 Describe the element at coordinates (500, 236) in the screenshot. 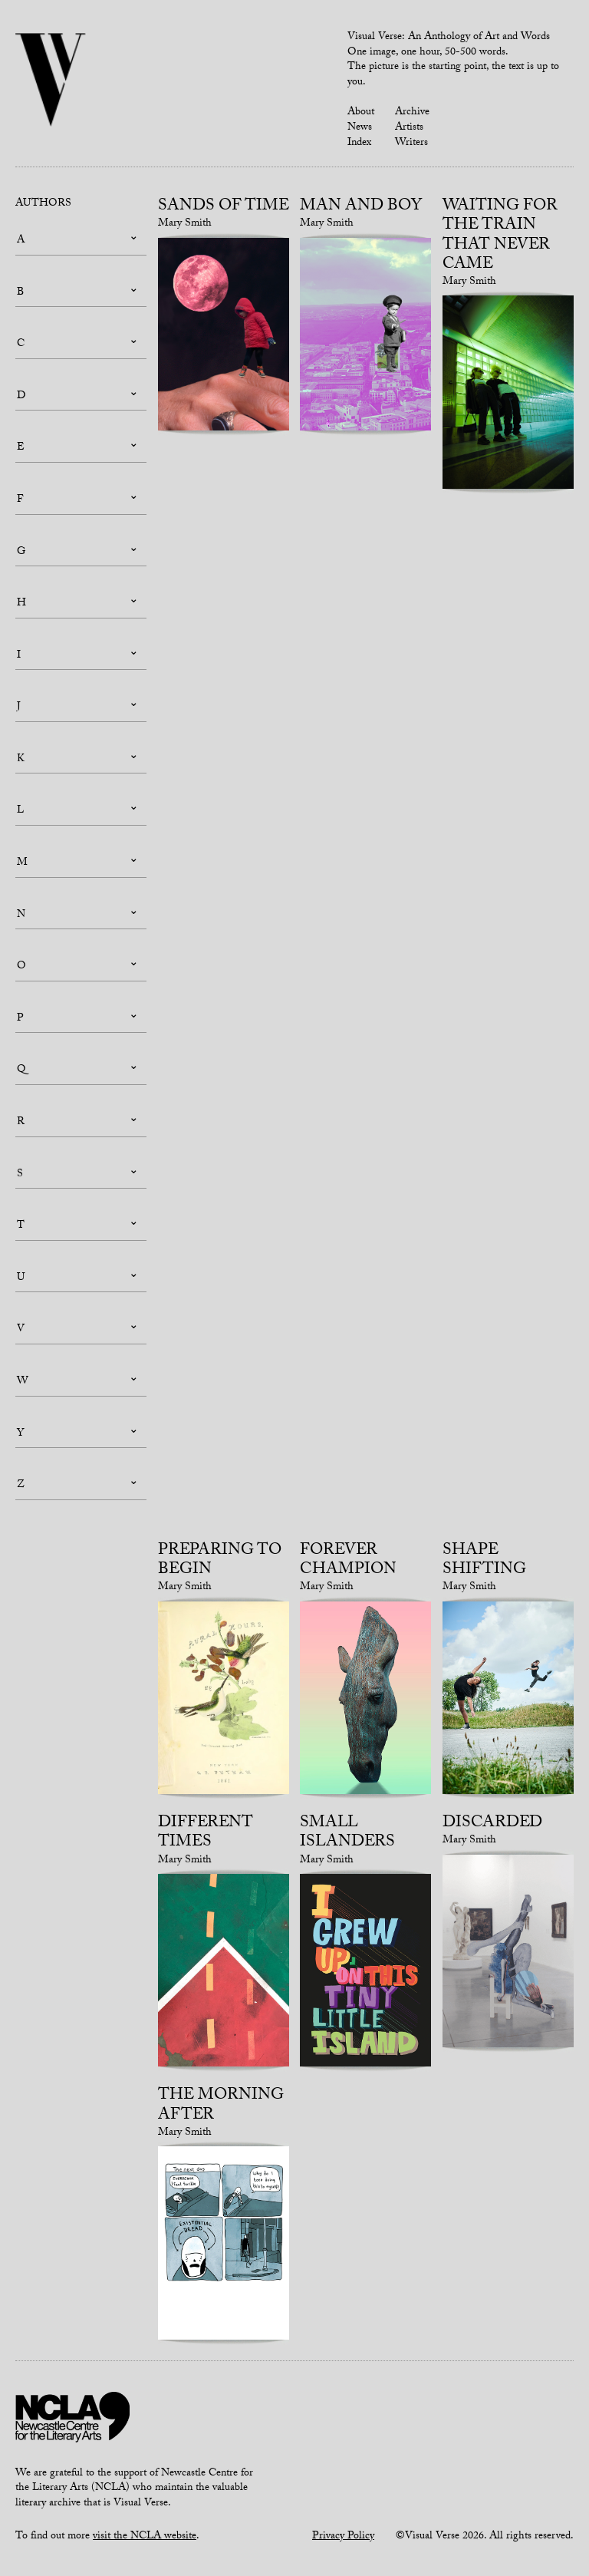

I see `Waiting for the train that never came` at that location.